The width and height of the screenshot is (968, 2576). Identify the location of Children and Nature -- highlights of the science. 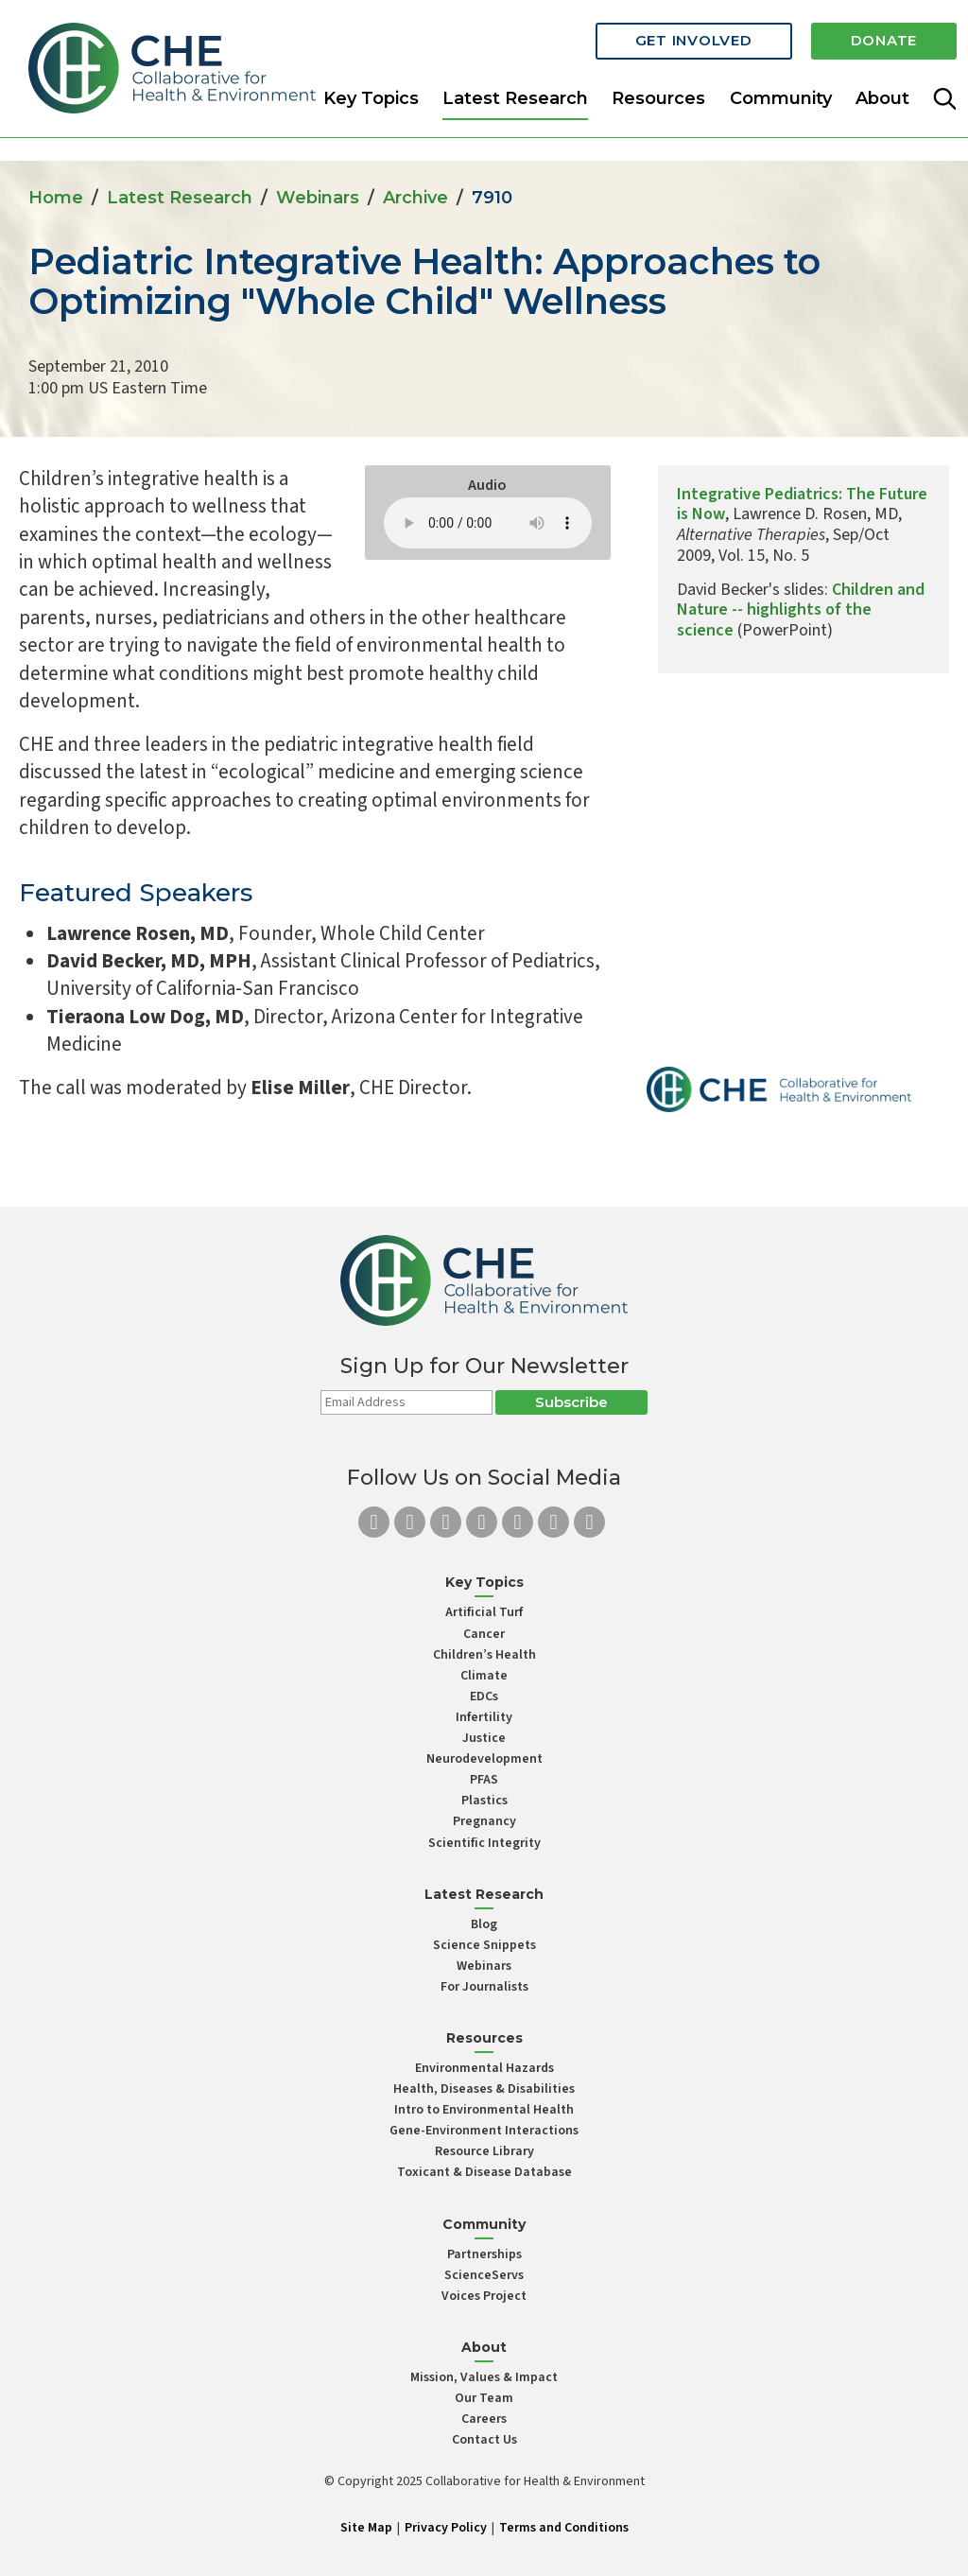
(801, 610).